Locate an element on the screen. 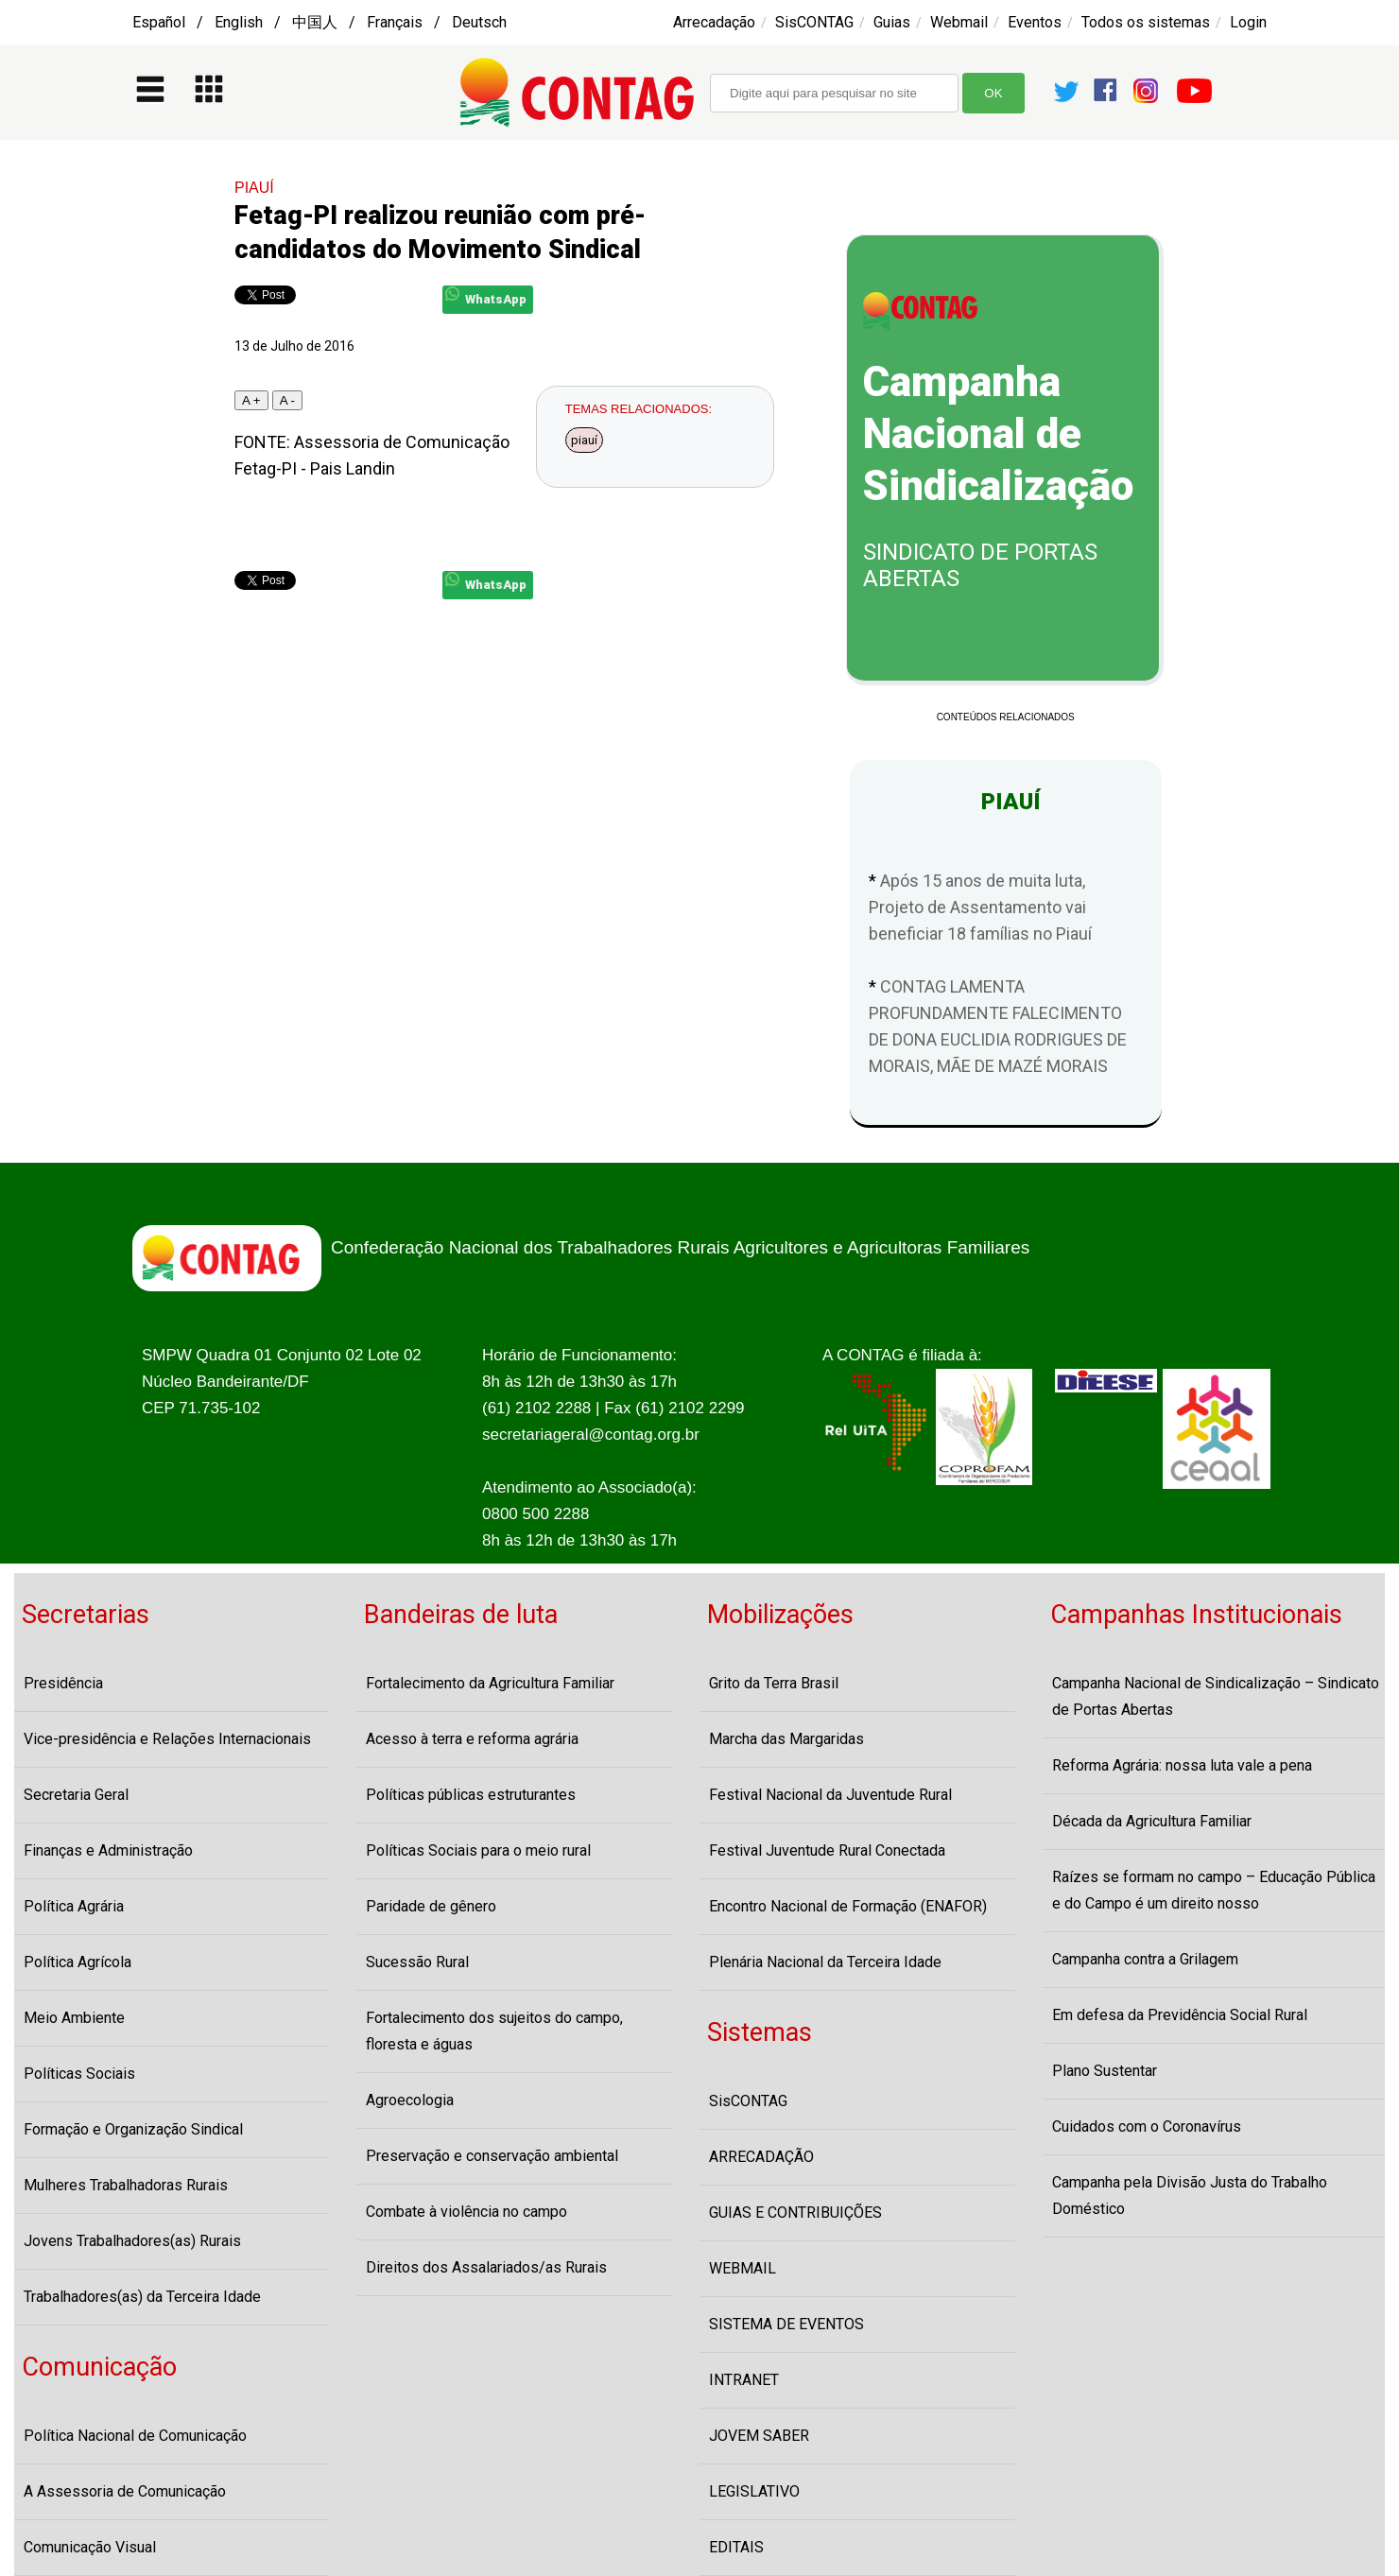  Secretaria Geral is located at coordinates (76, 1795).